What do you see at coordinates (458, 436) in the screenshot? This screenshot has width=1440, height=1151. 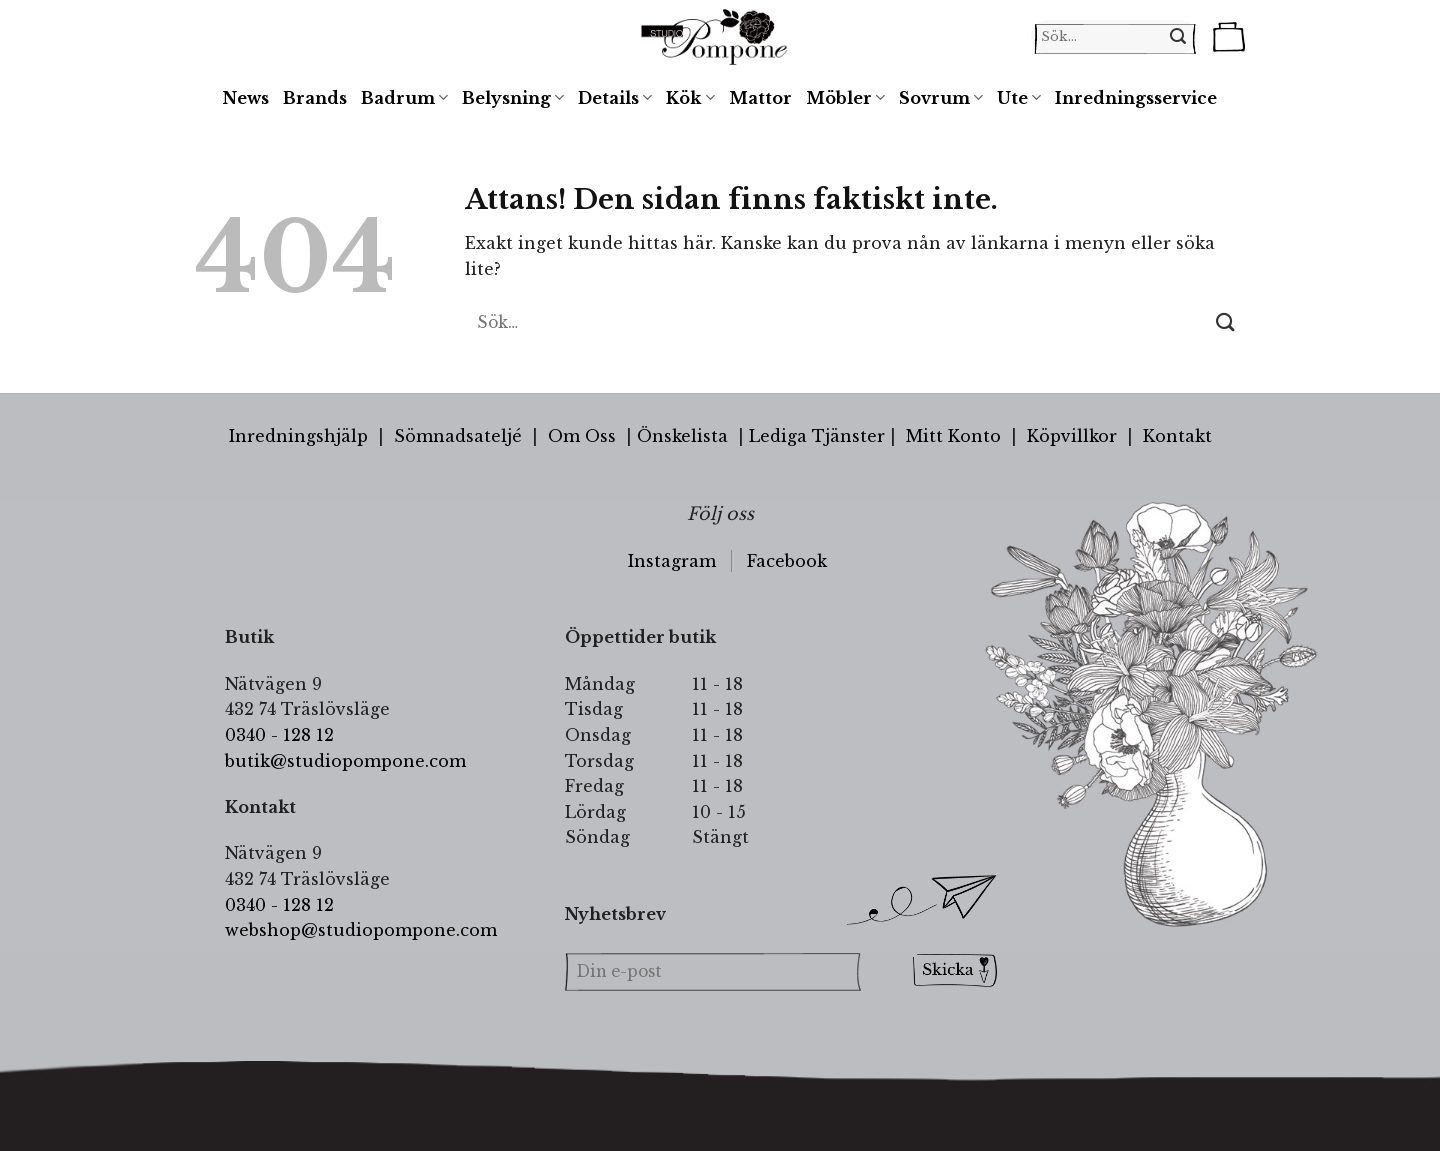 I see `Sömnadsateljé` at bounding box center [458, 436].